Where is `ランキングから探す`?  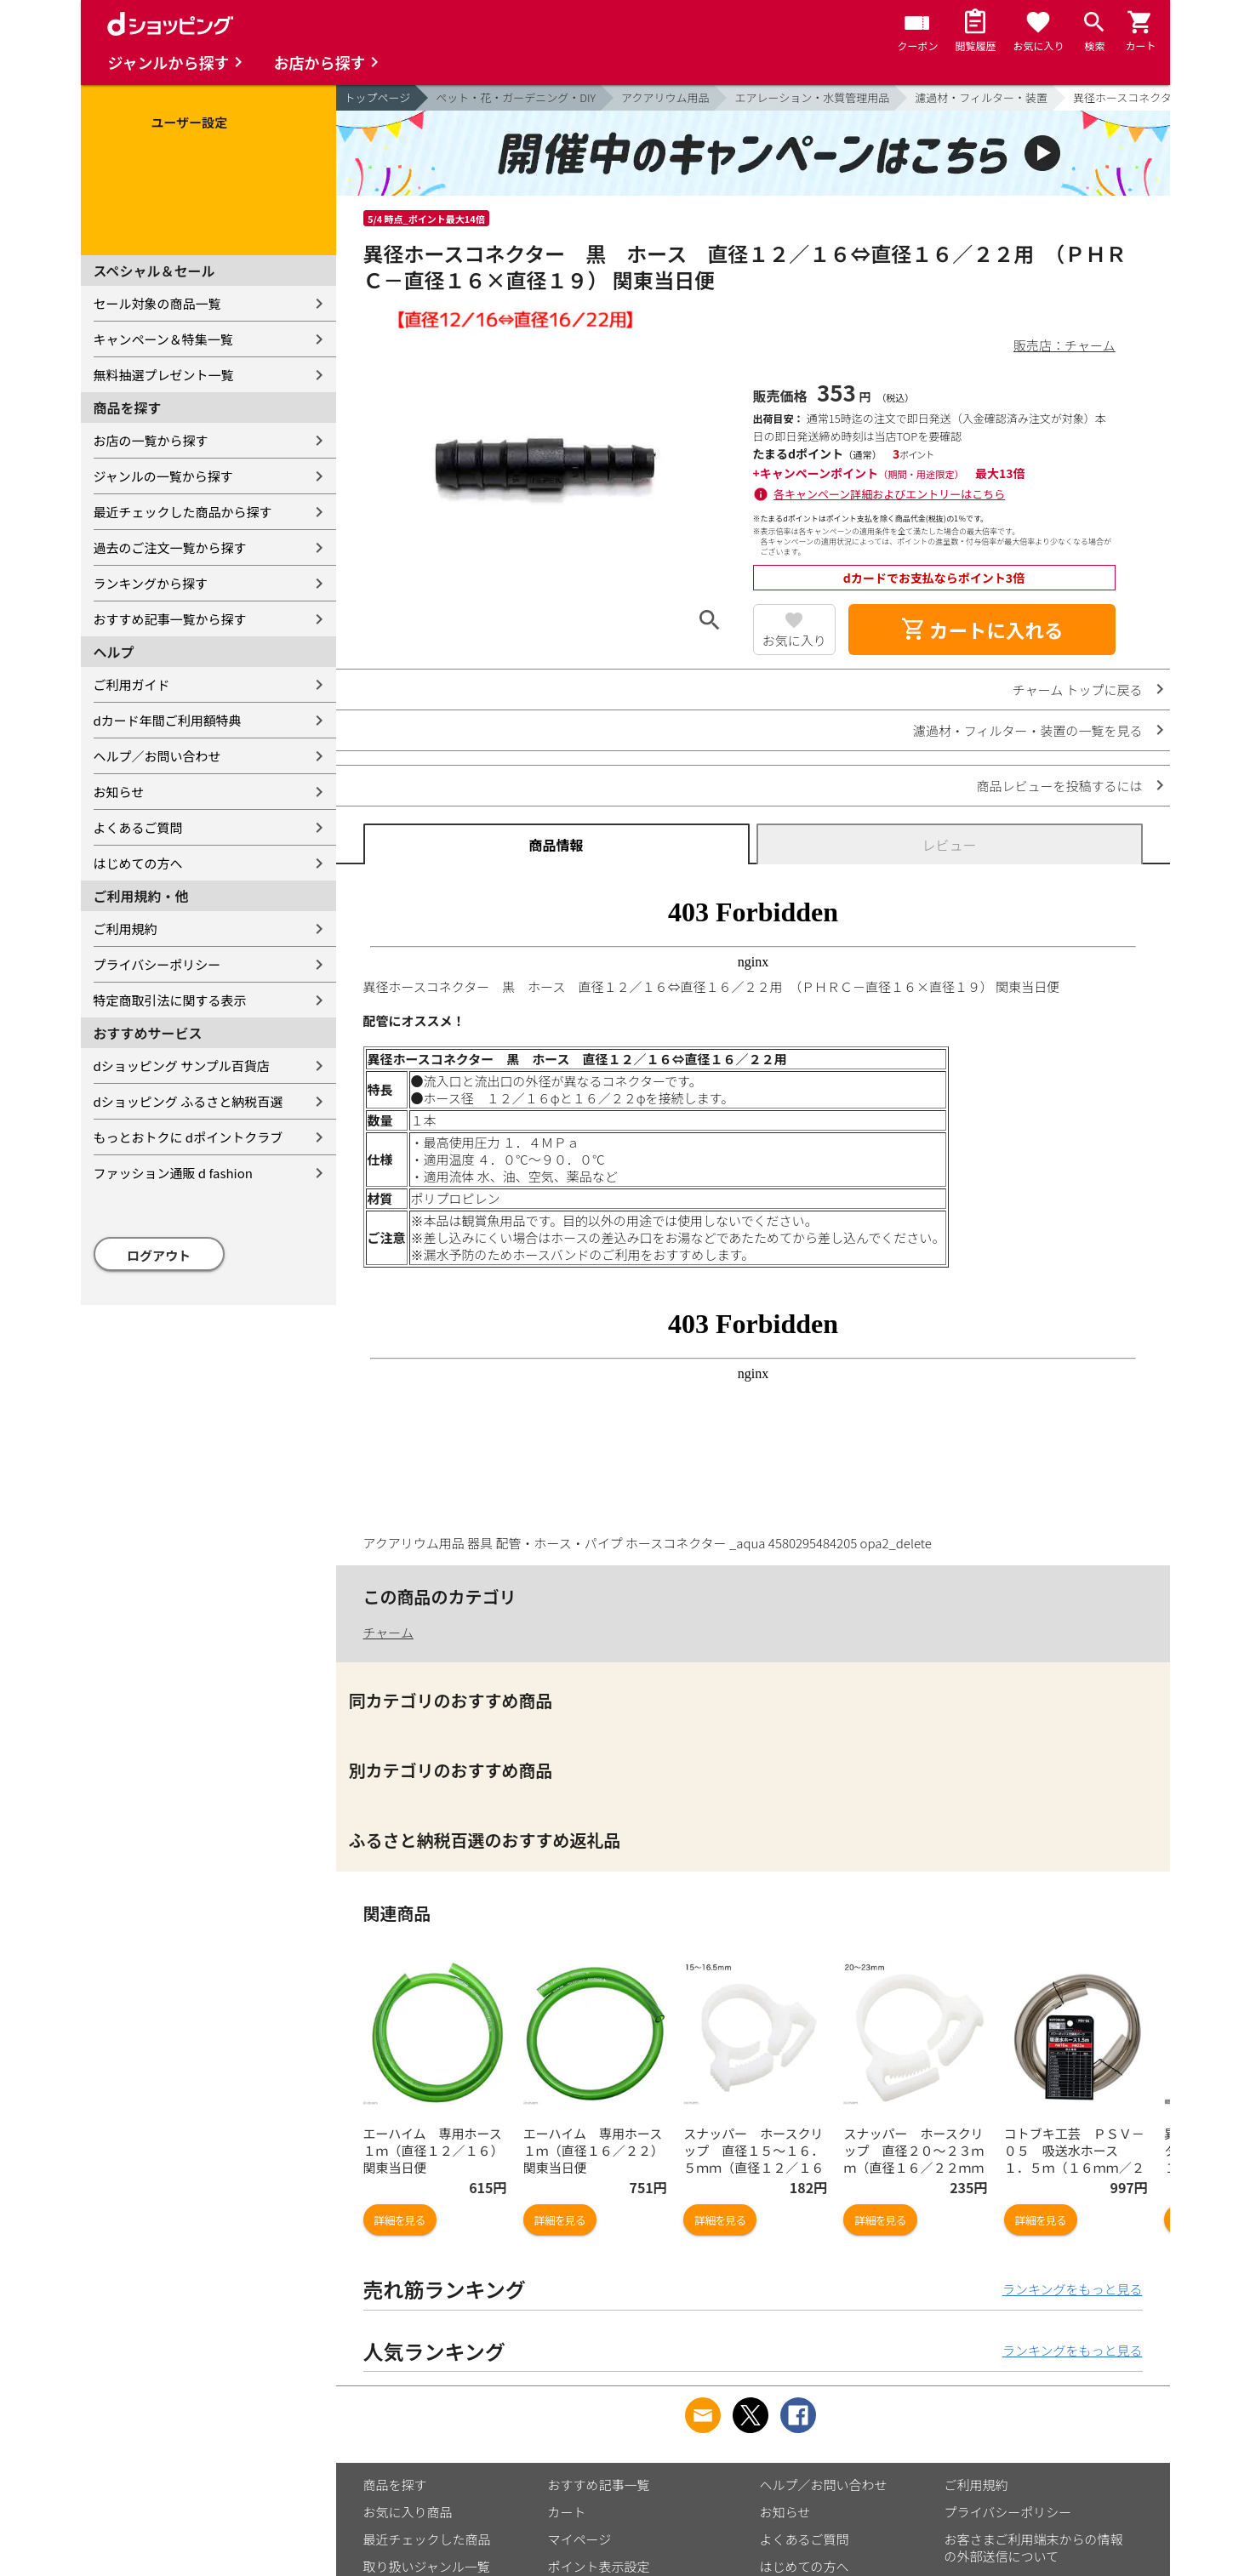
ランキングから探す is located at coordinates (151, 583).